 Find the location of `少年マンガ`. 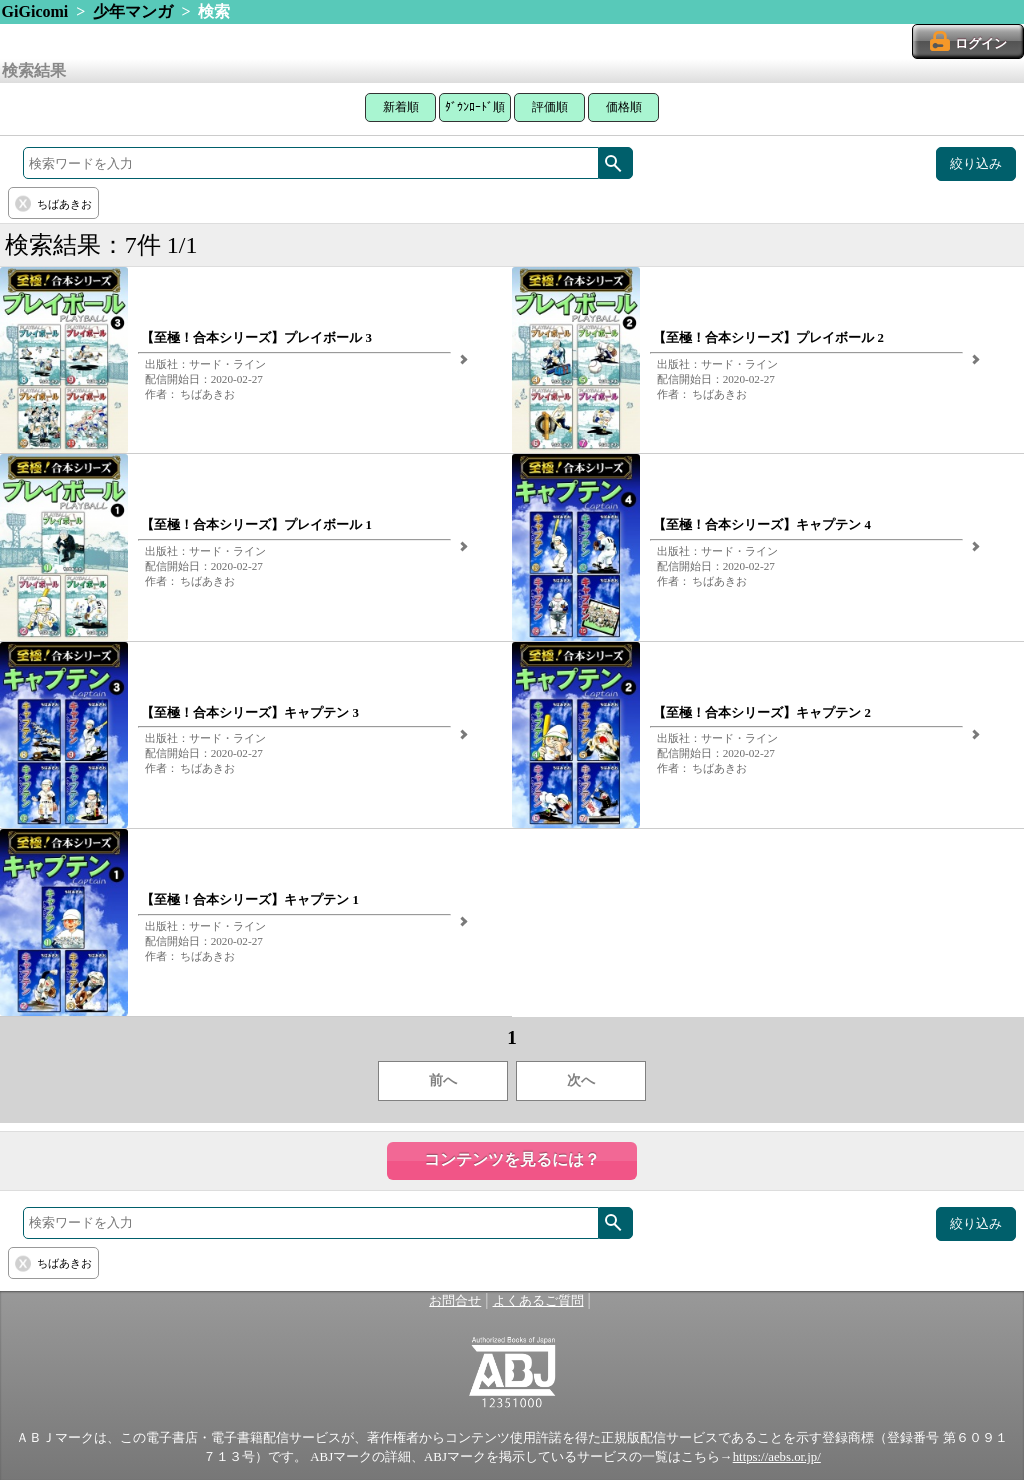

少年マンガ is located at coordinates (133, 11).